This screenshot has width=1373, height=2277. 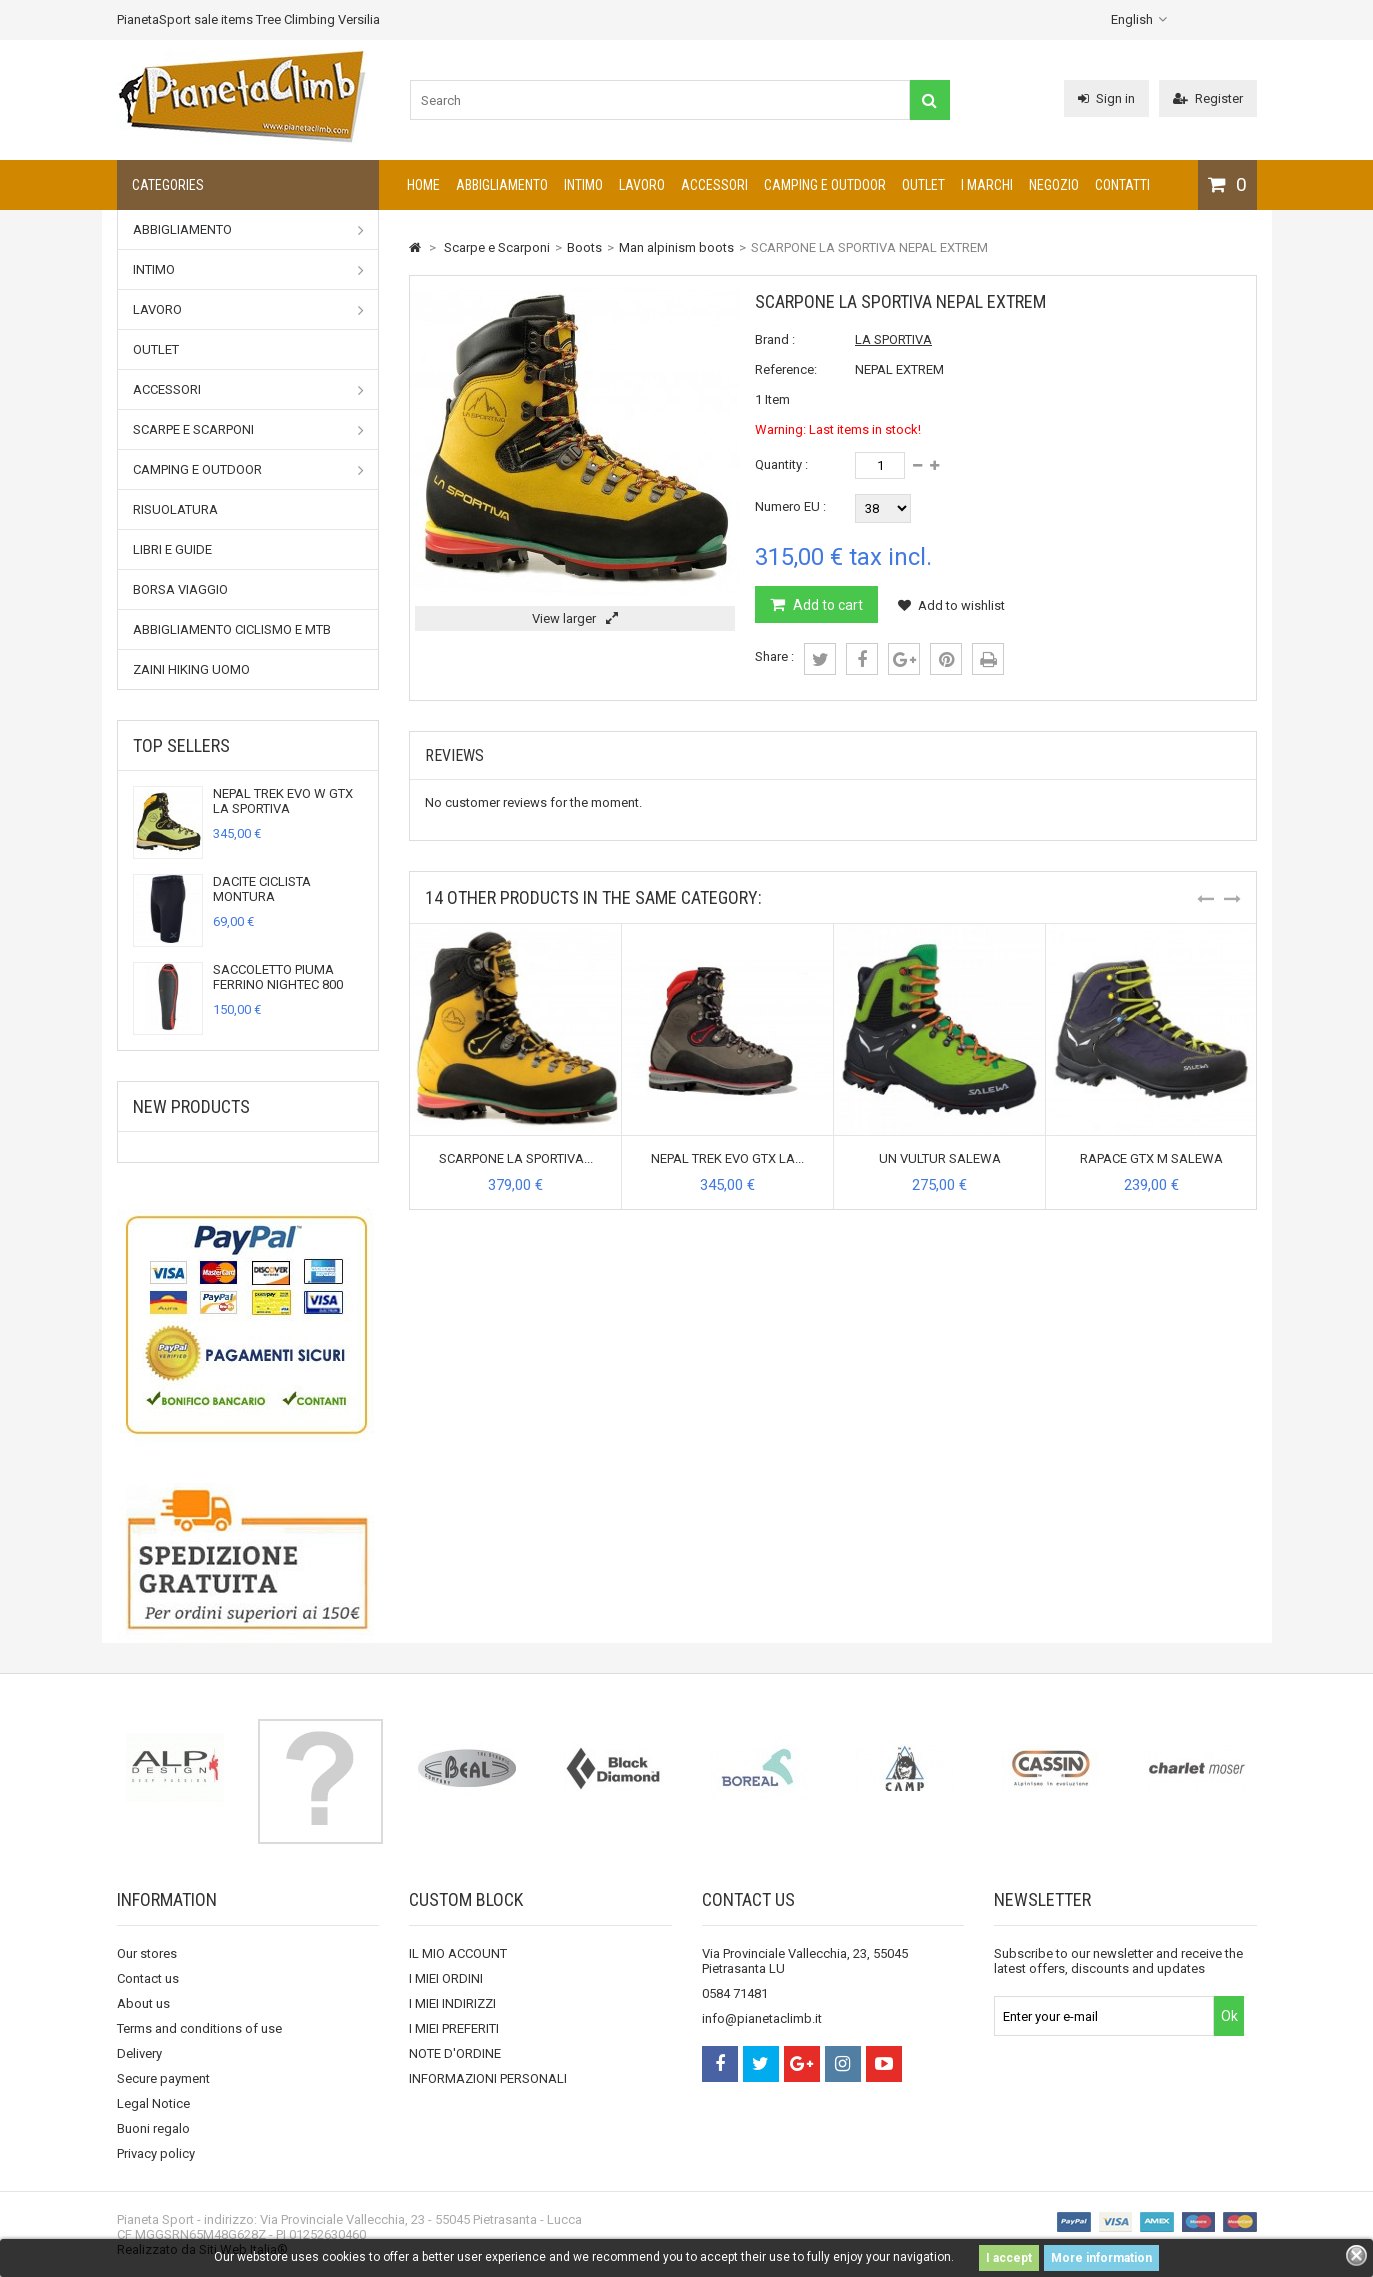 I want to click on New products, so click(x=191, y=1106).